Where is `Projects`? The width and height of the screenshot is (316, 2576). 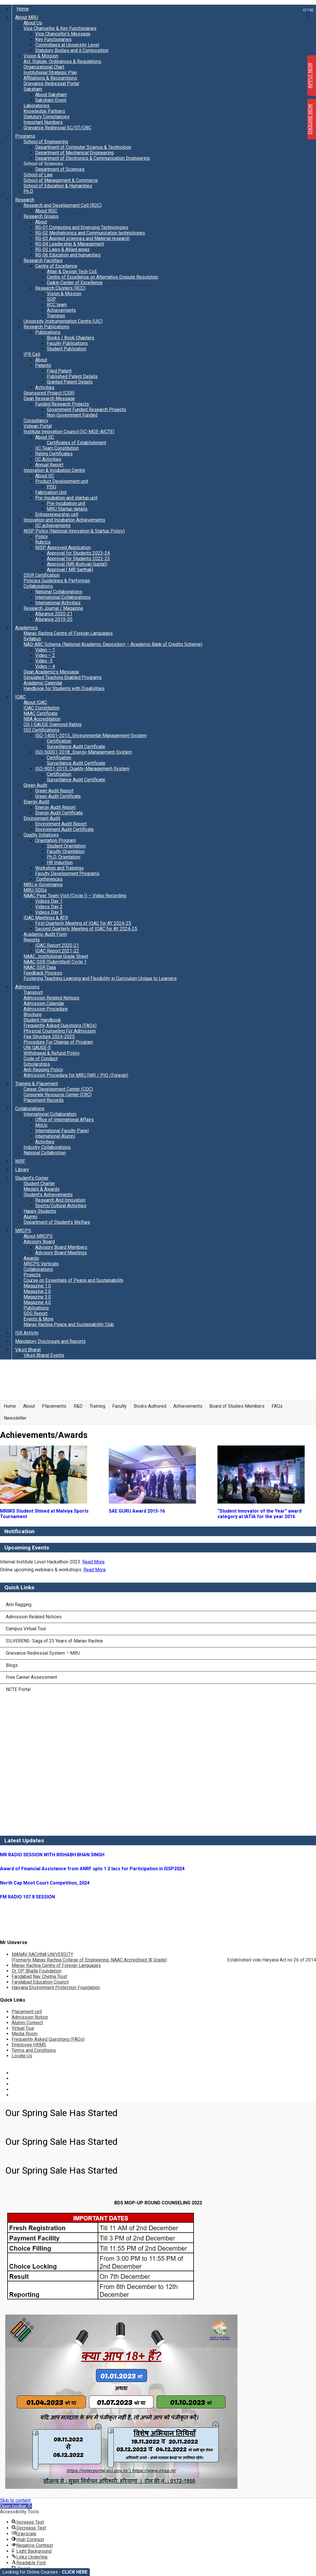
Projects is located at coordinates (32, 1275).